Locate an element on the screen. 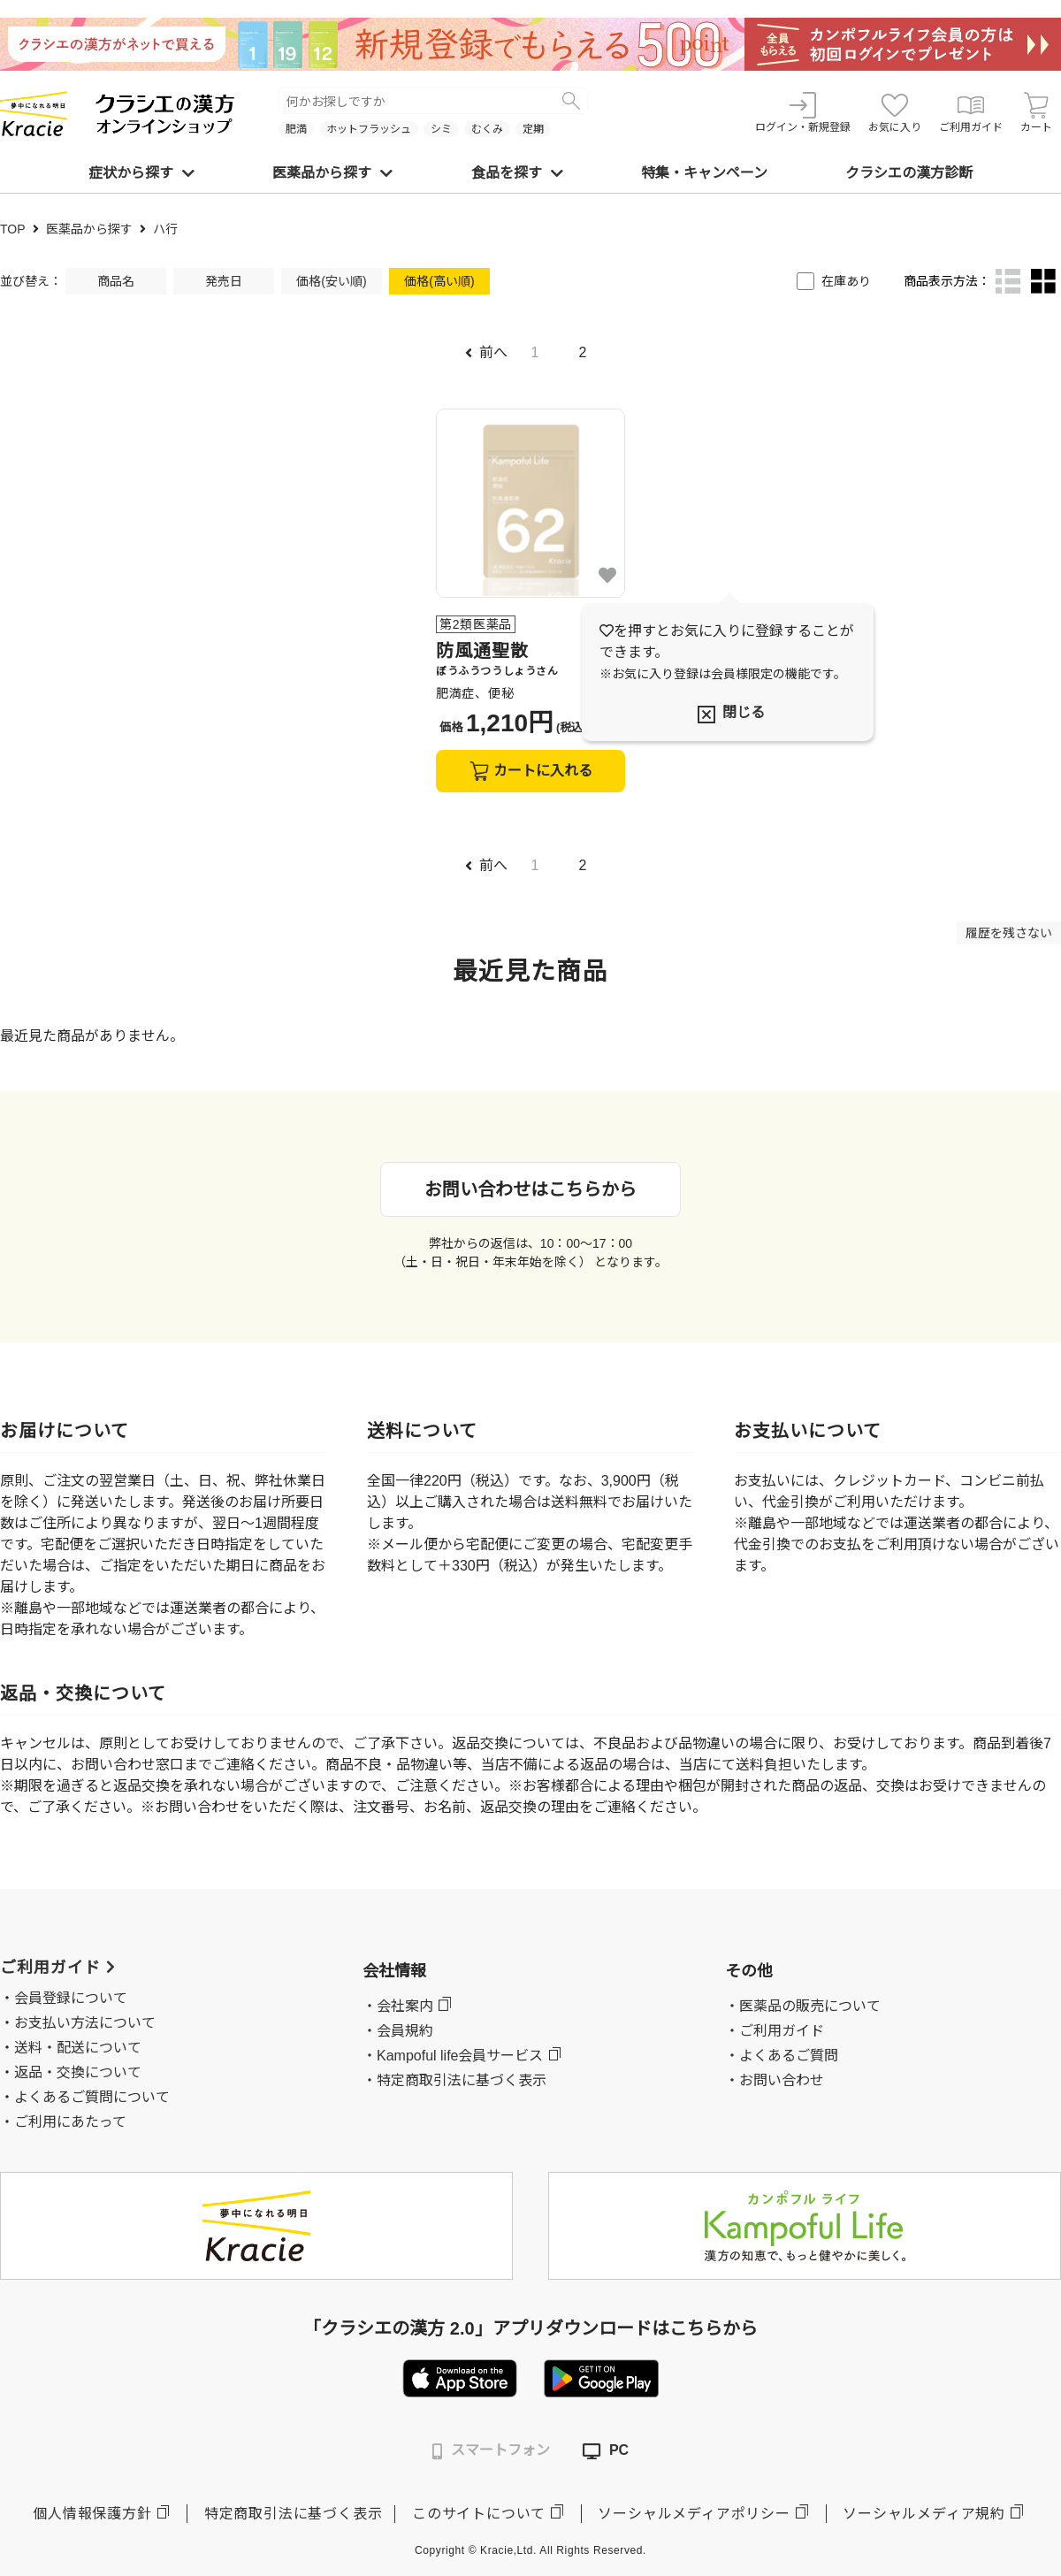 This screenshot has width=1061, height=2576. ・Kampoful life会員サービス is located at coordinates (453, 2055).